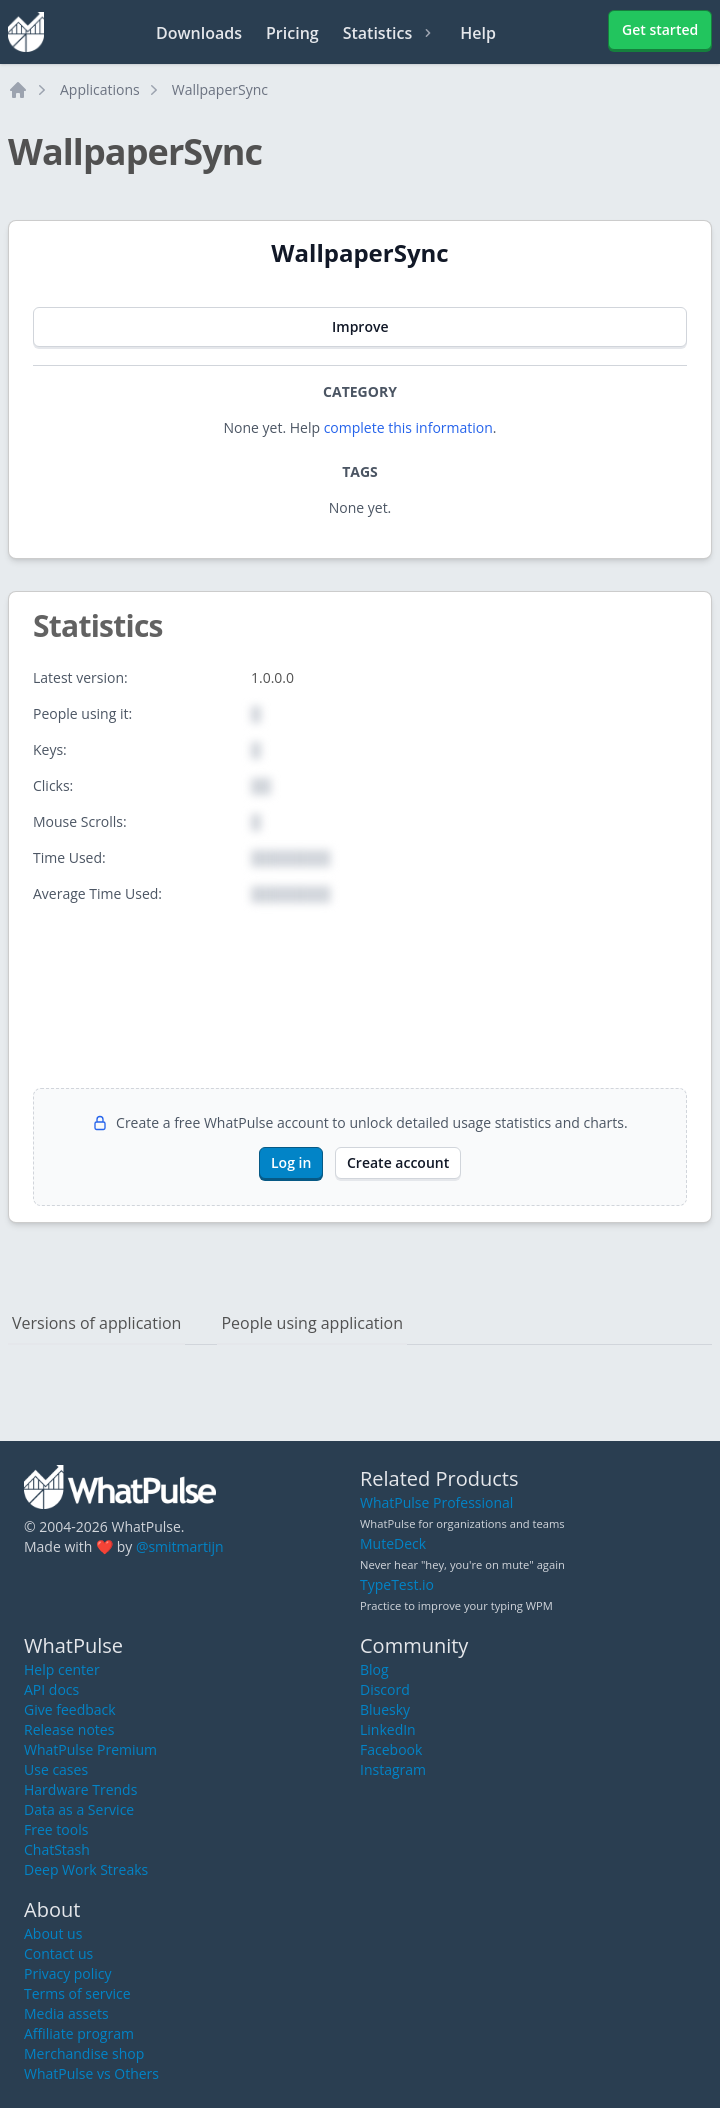  Describe the element at coordinates (374, 1669) in the screenshot. I see `Blog` at that location.